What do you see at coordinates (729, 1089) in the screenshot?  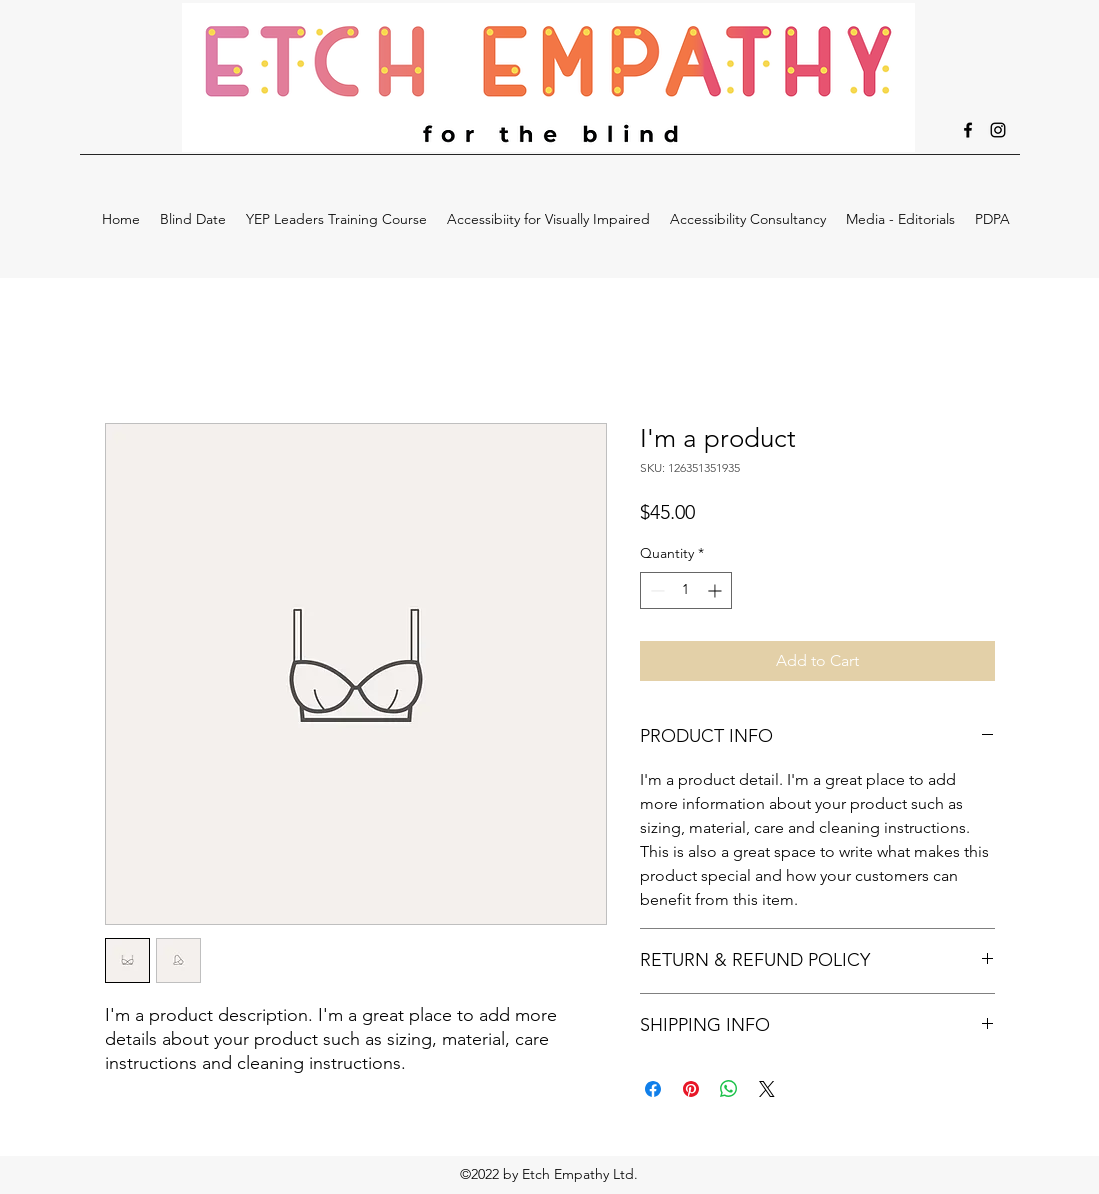 I see `[Share on WhatsApp]` at bounding box center [729, 1089].